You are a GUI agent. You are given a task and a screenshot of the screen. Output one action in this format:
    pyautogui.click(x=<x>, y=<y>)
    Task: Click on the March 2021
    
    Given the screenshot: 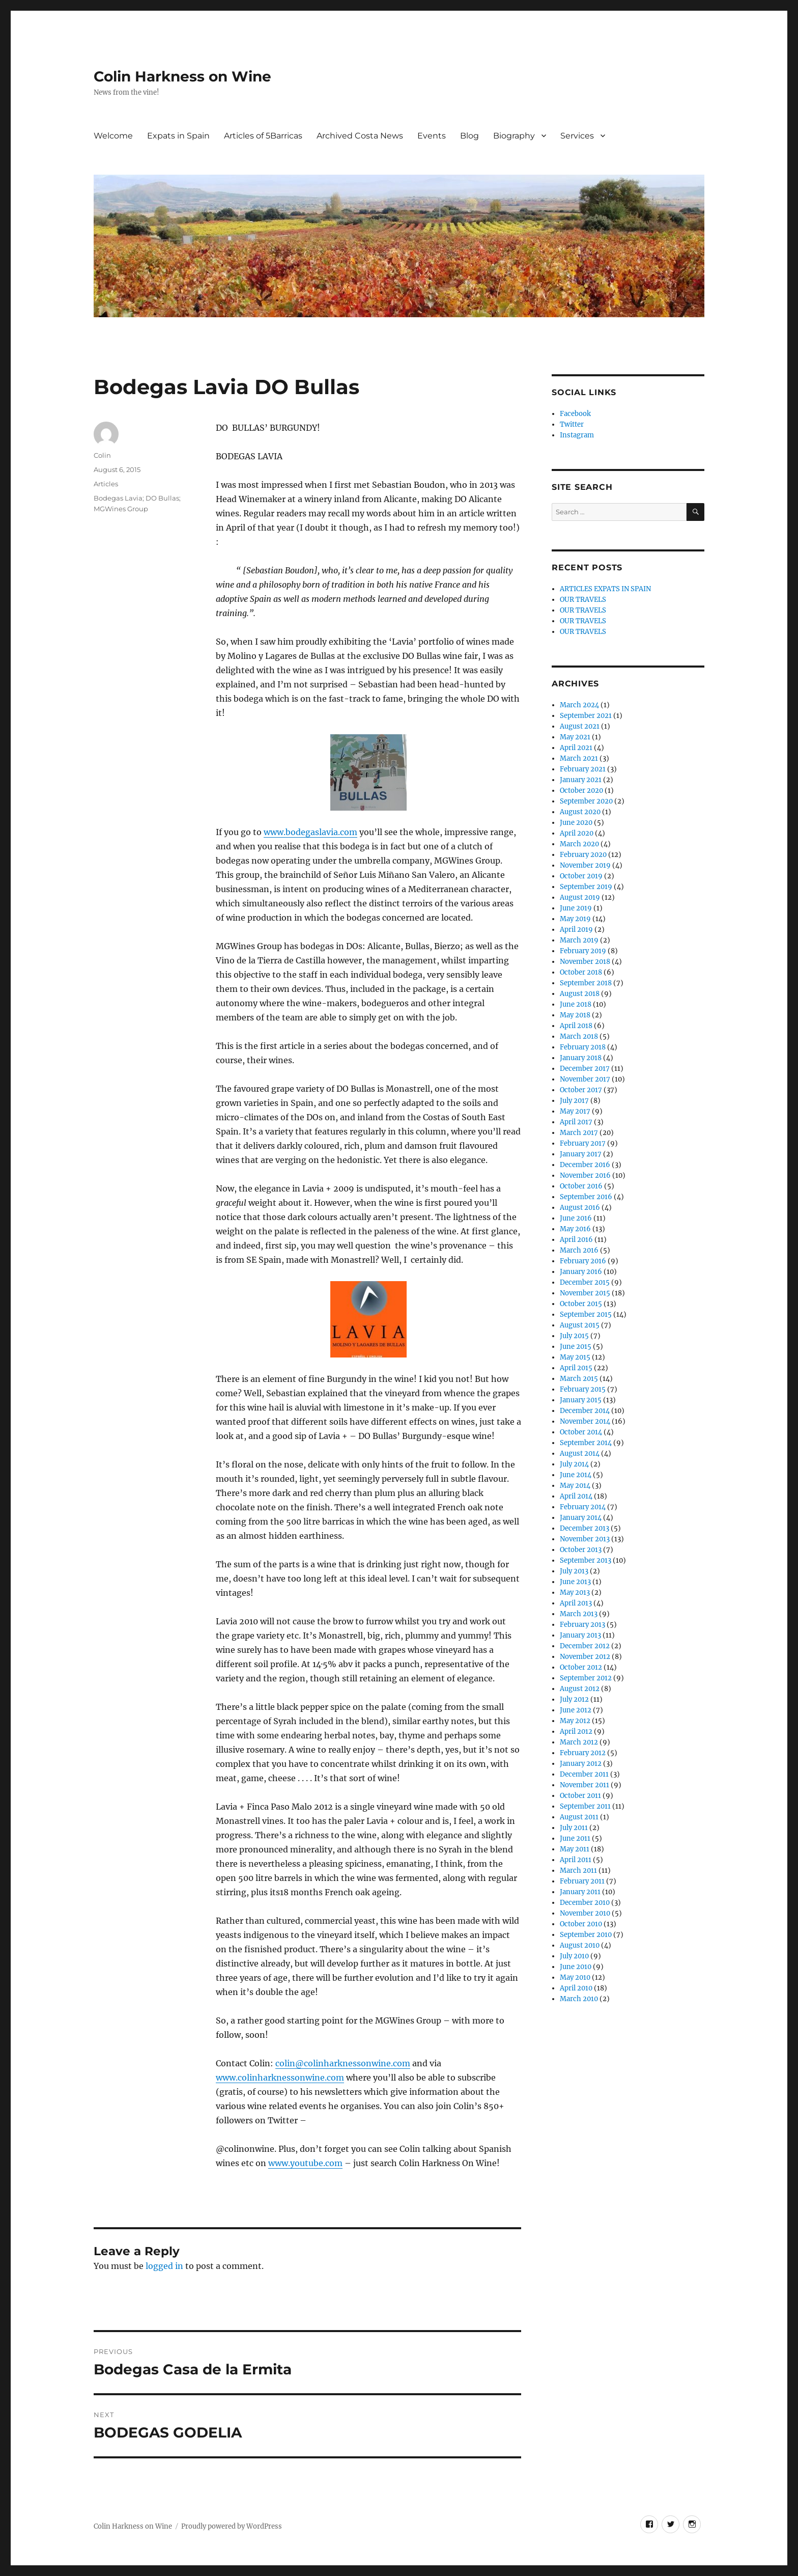 What is the action you would take?
    pyautogui.click(x=579, y=758)
    